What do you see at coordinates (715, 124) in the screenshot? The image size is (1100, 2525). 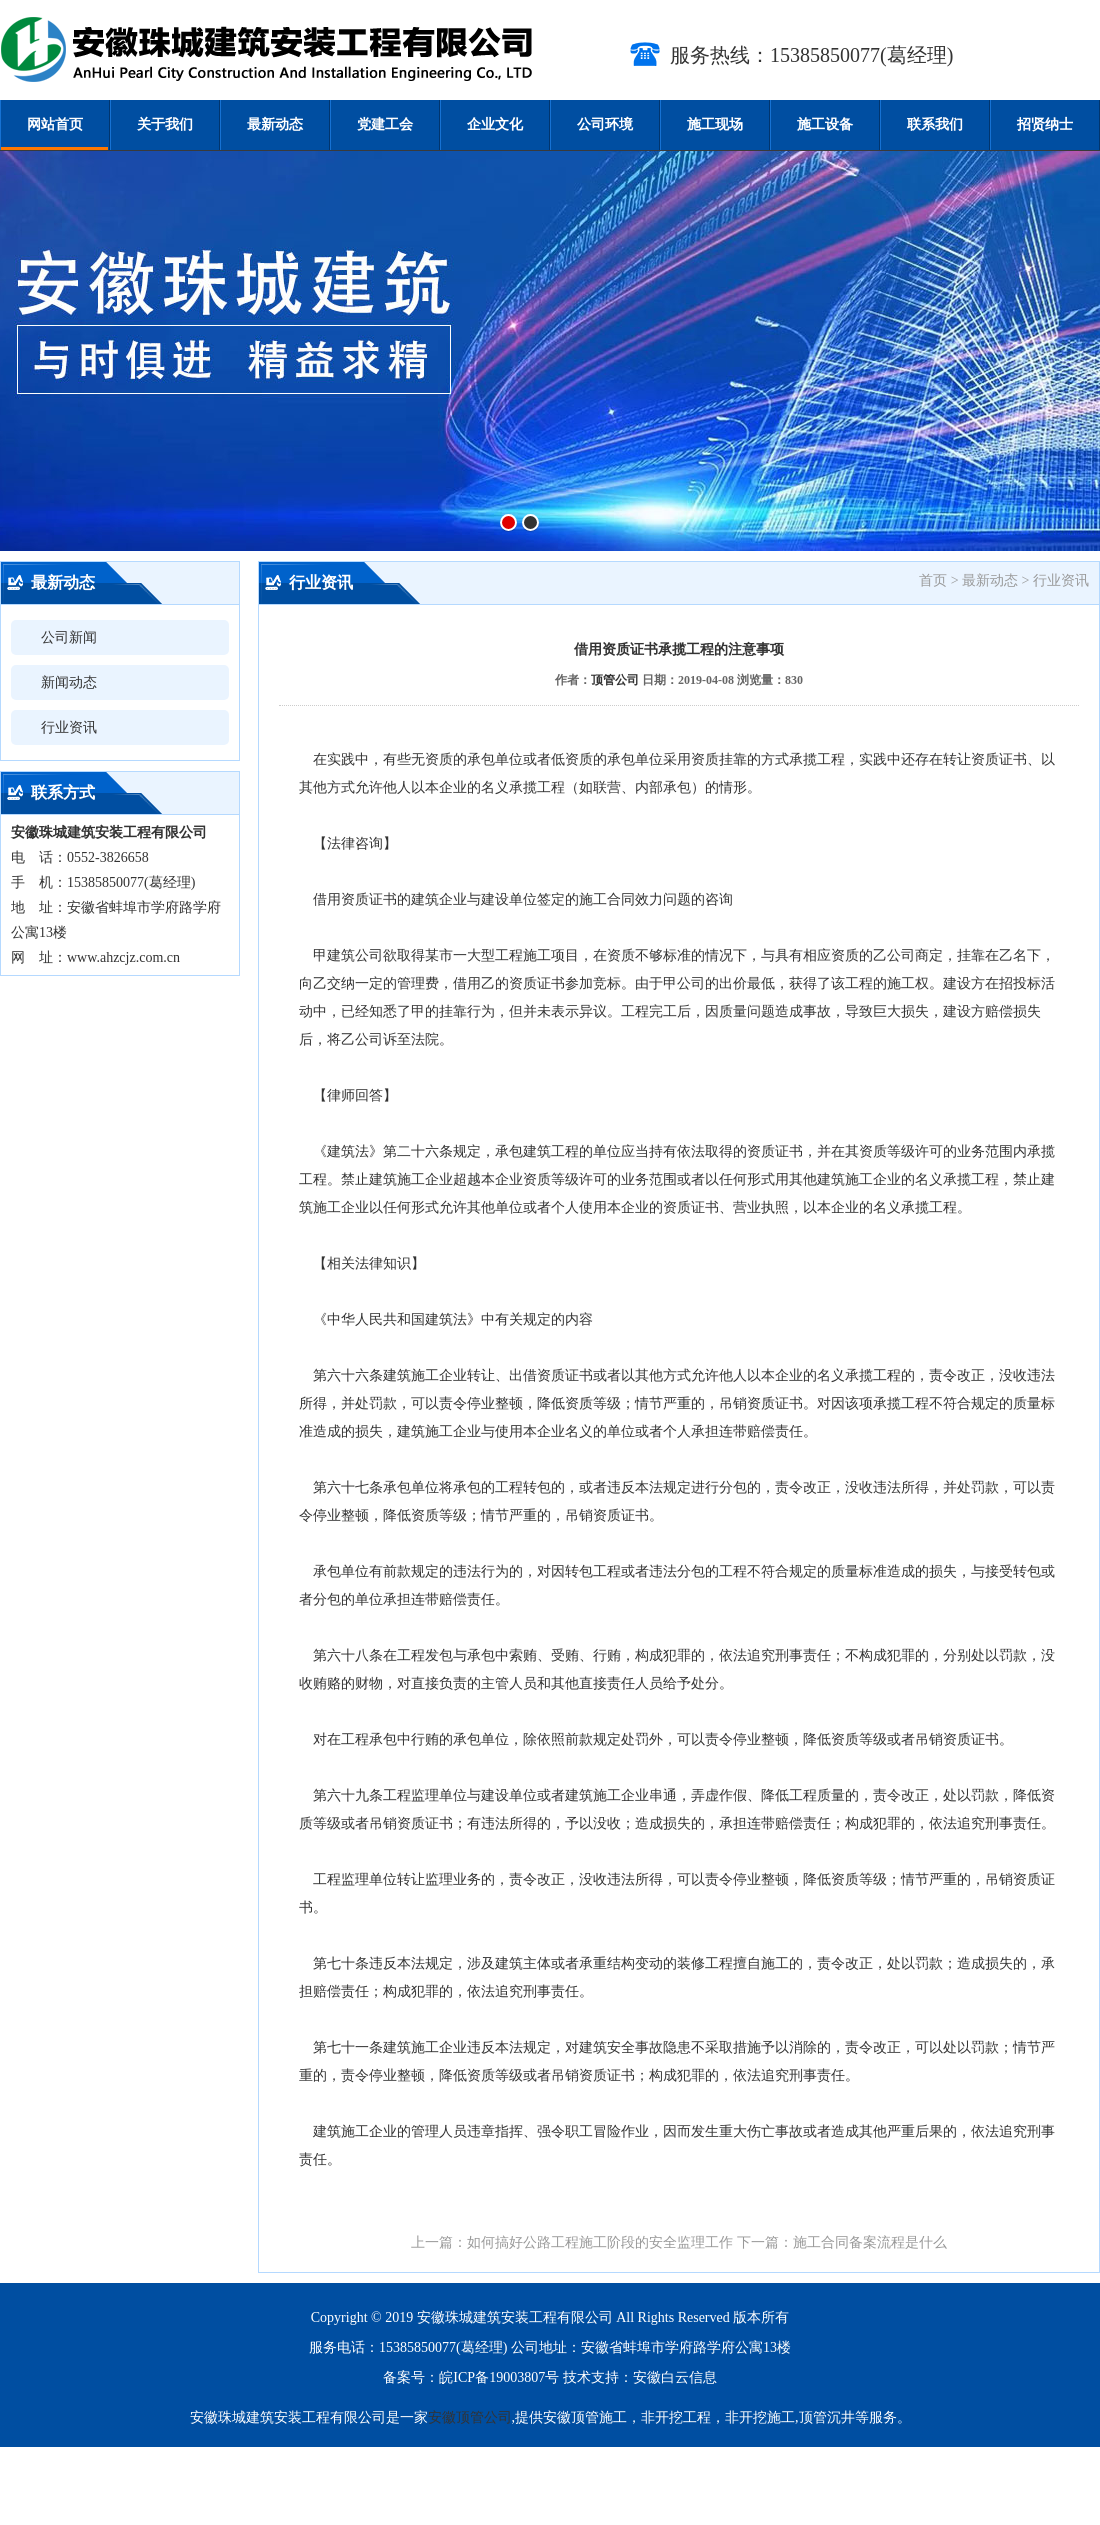 I see `施工现场` at bounding box center [715, 124].